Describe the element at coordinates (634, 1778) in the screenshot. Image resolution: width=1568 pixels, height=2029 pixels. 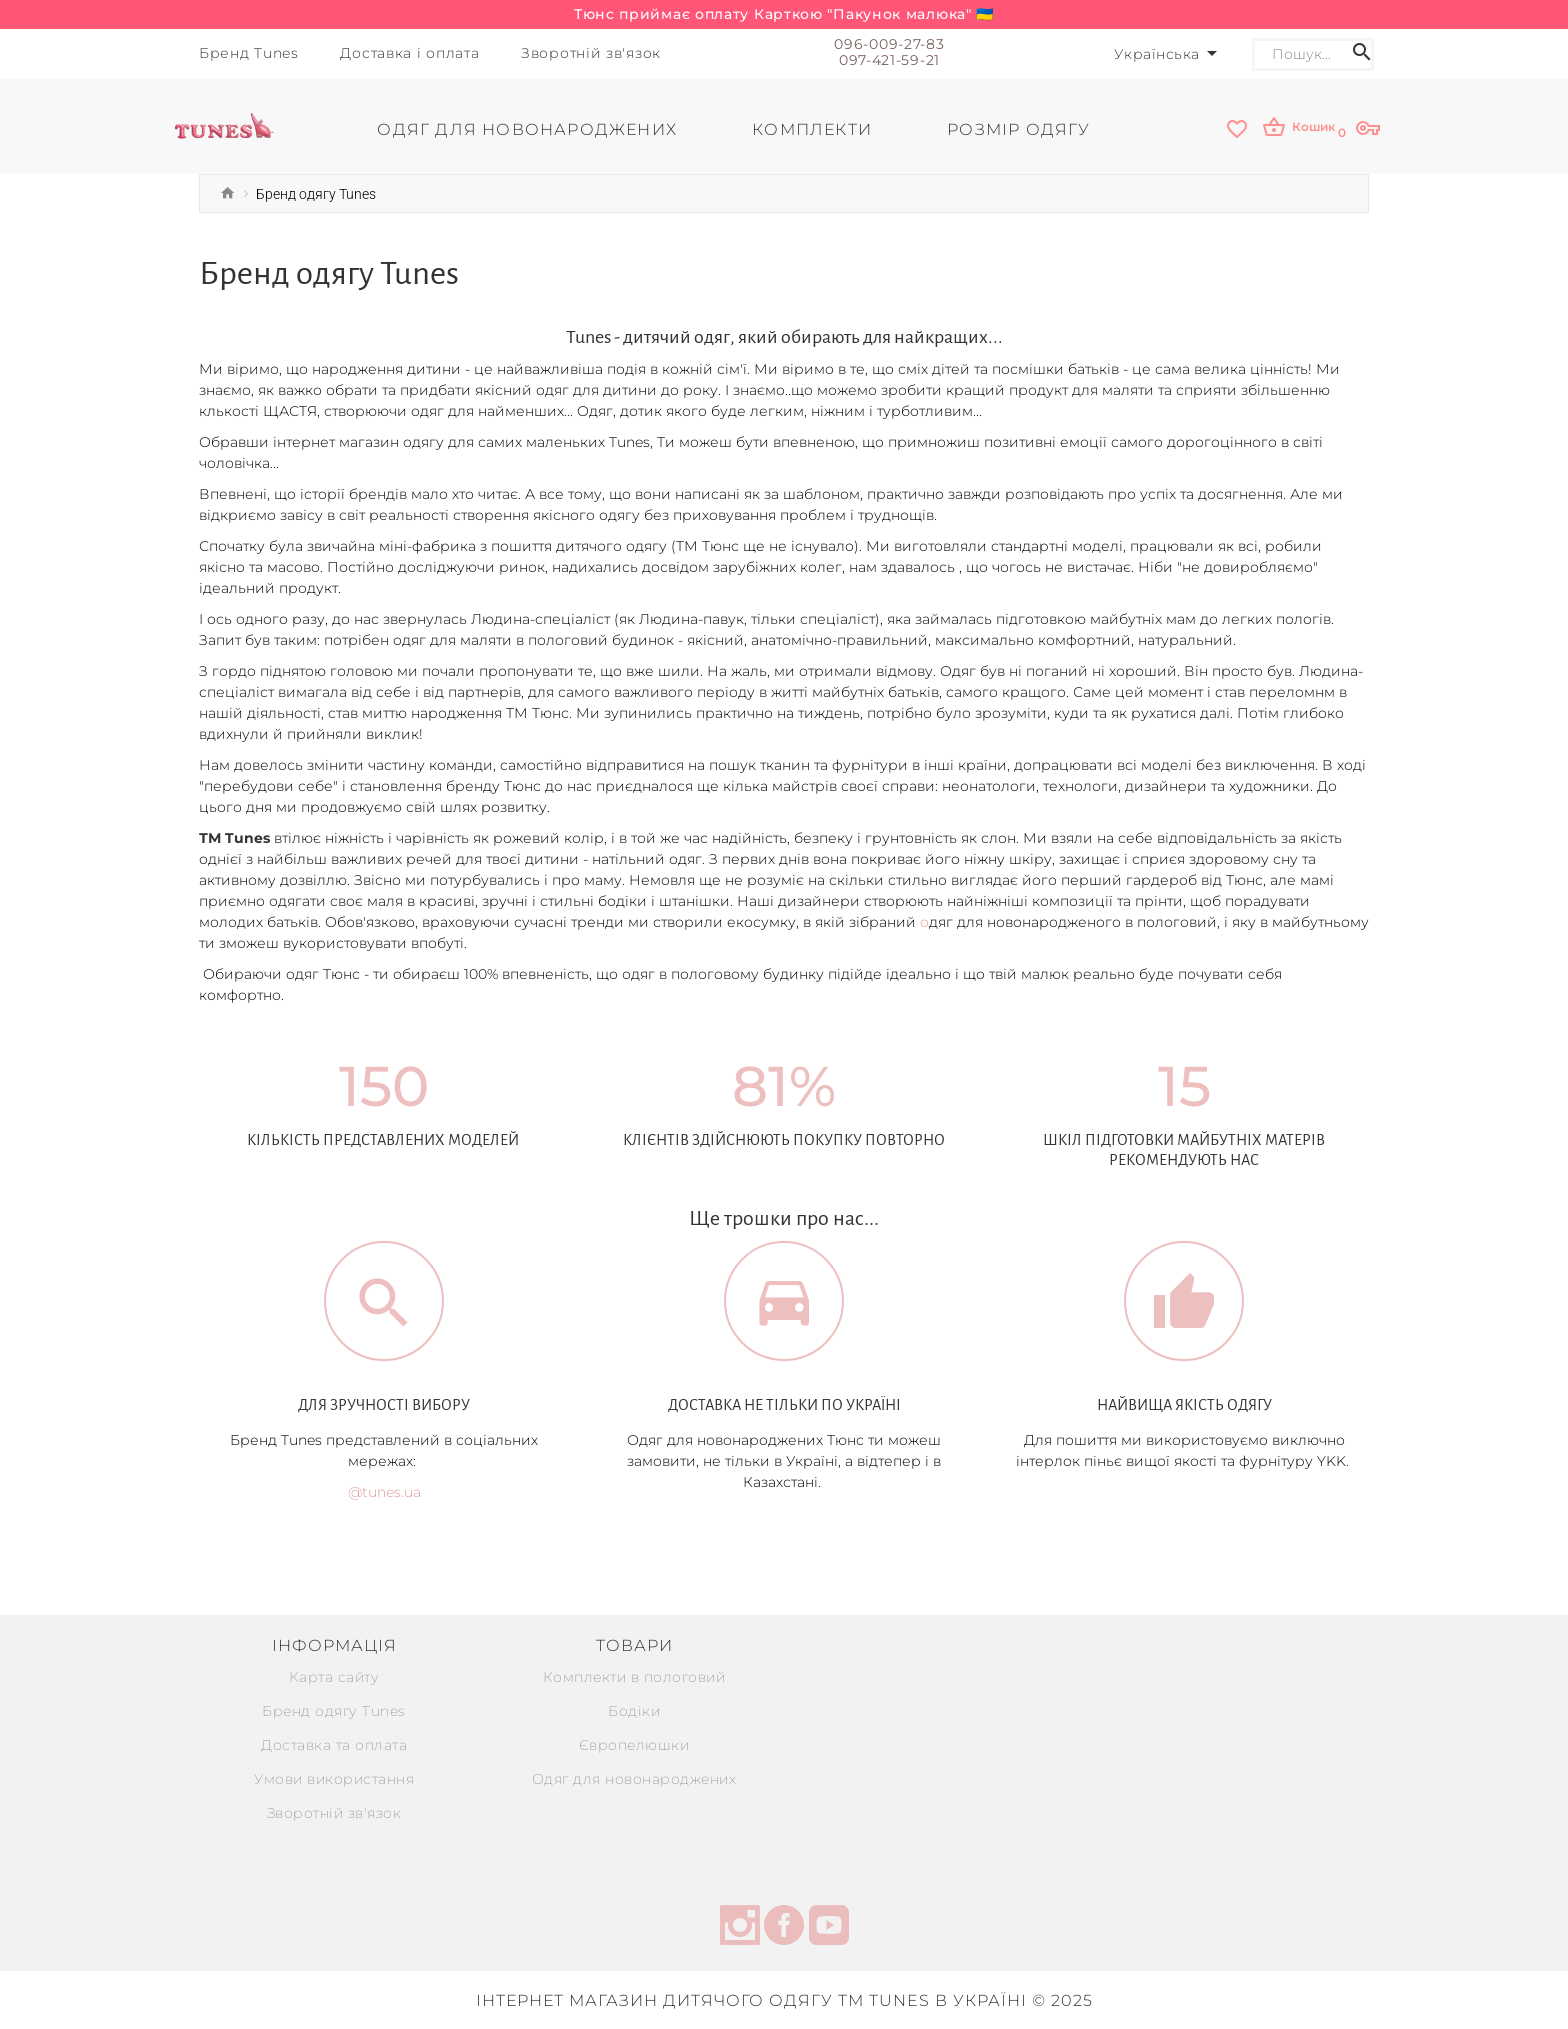
I see `Одяг для новонароджених` at that location.